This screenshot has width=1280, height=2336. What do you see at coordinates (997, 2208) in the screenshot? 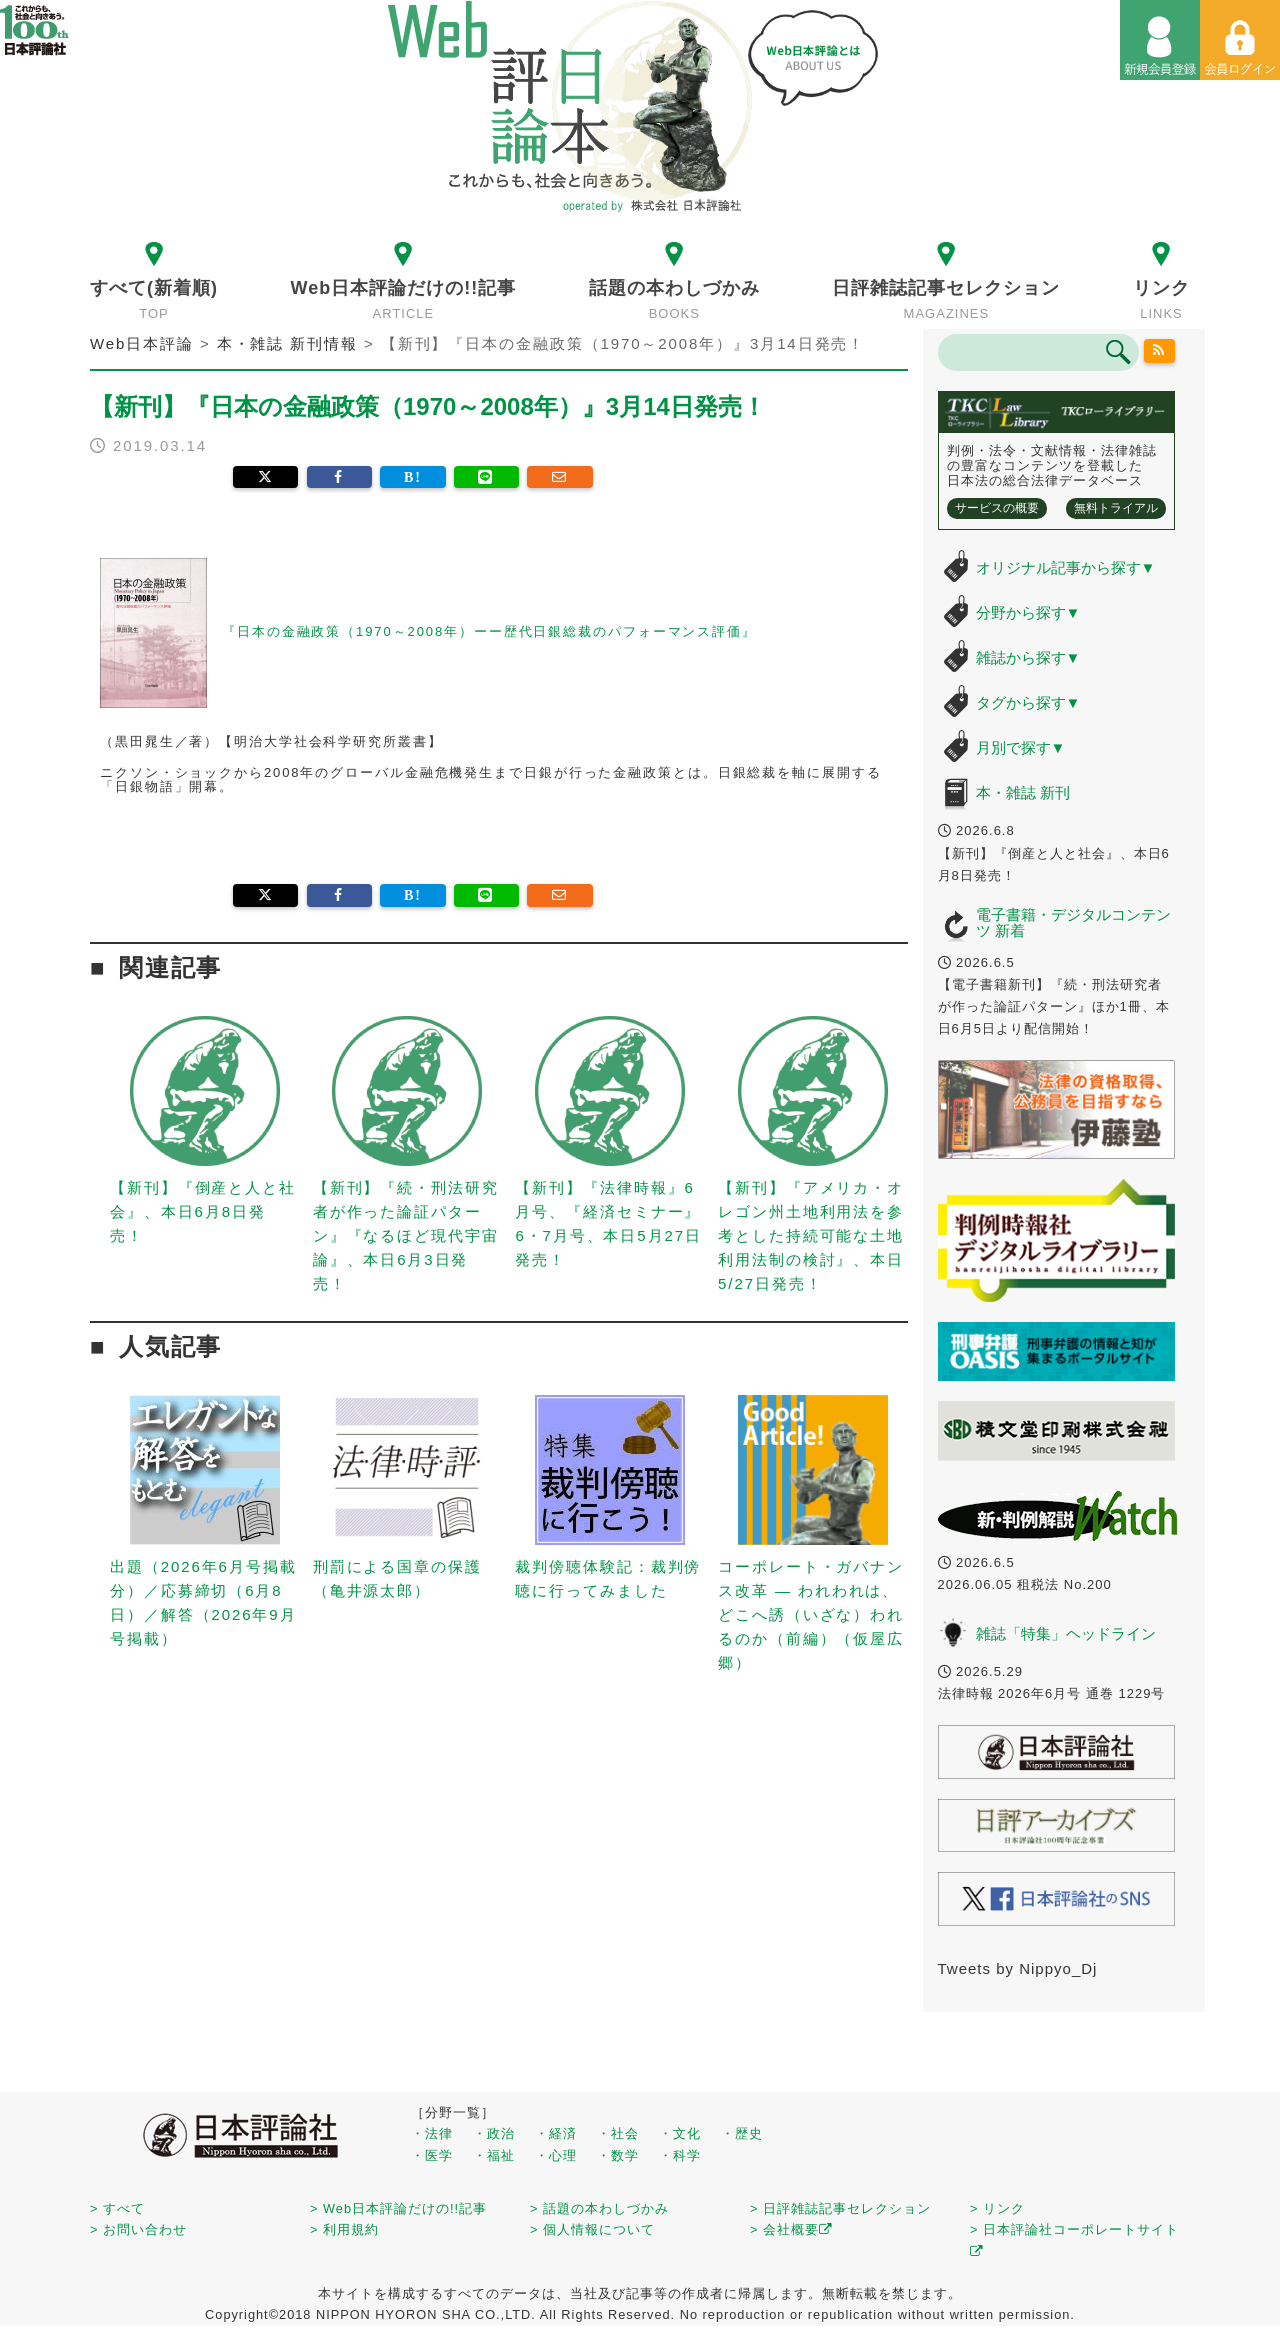
I see `> リンク` at bounding box center [997, 2208].